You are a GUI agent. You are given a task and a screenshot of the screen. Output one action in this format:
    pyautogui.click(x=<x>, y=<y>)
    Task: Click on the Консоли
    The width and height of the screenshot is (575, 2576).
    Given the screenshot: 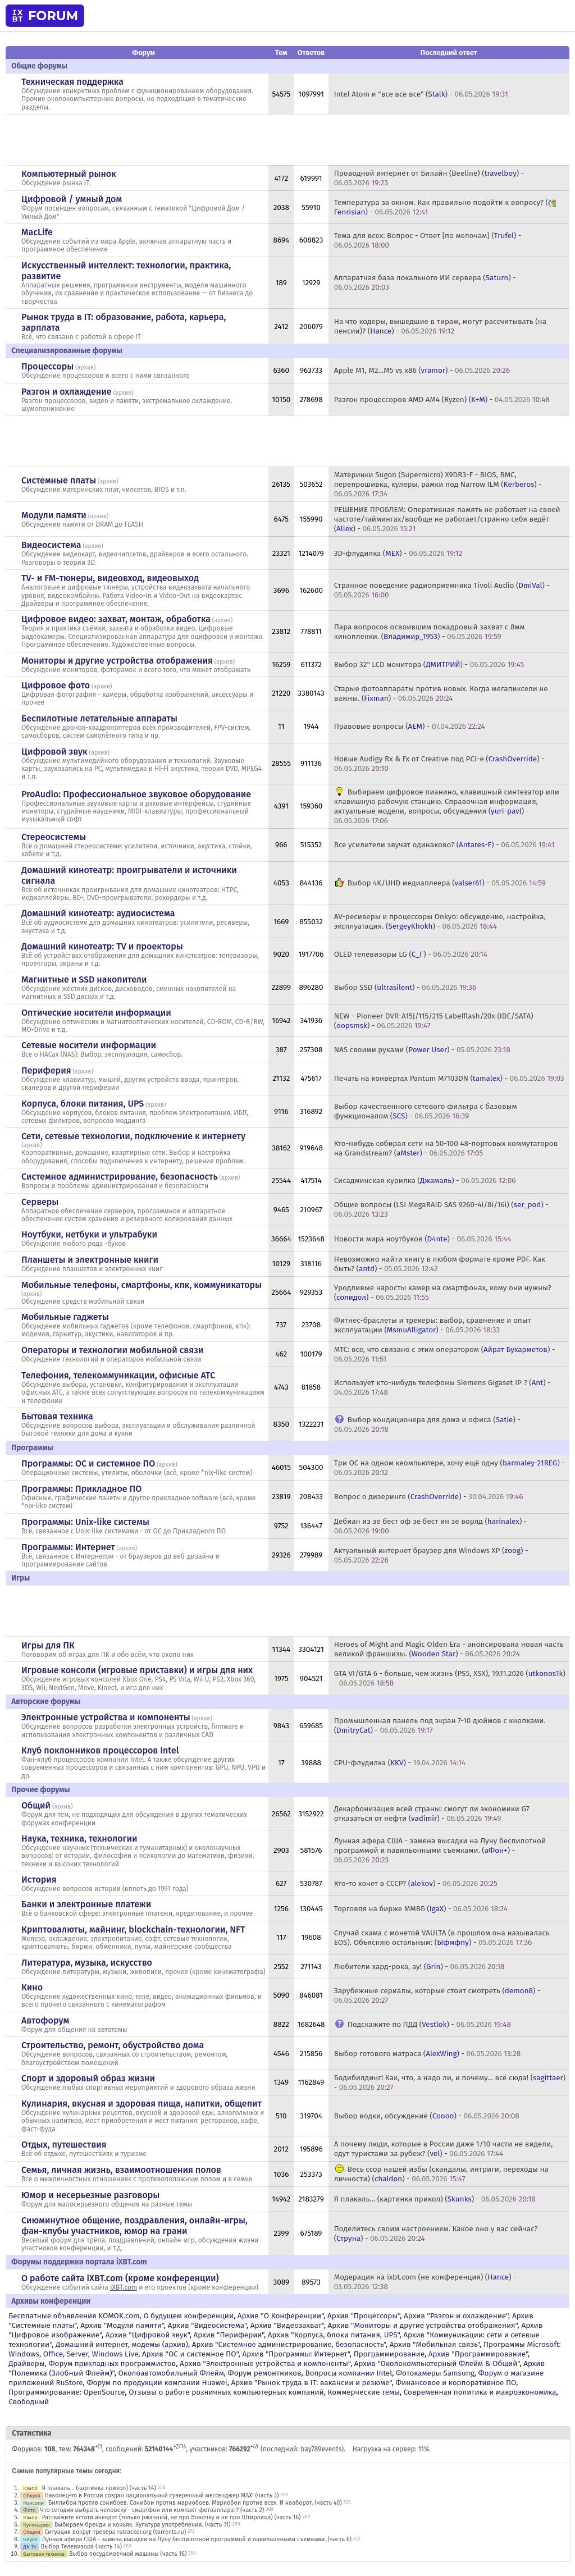 What is the action you would take?
    pyautogui.click(x=33, y=2503)
    